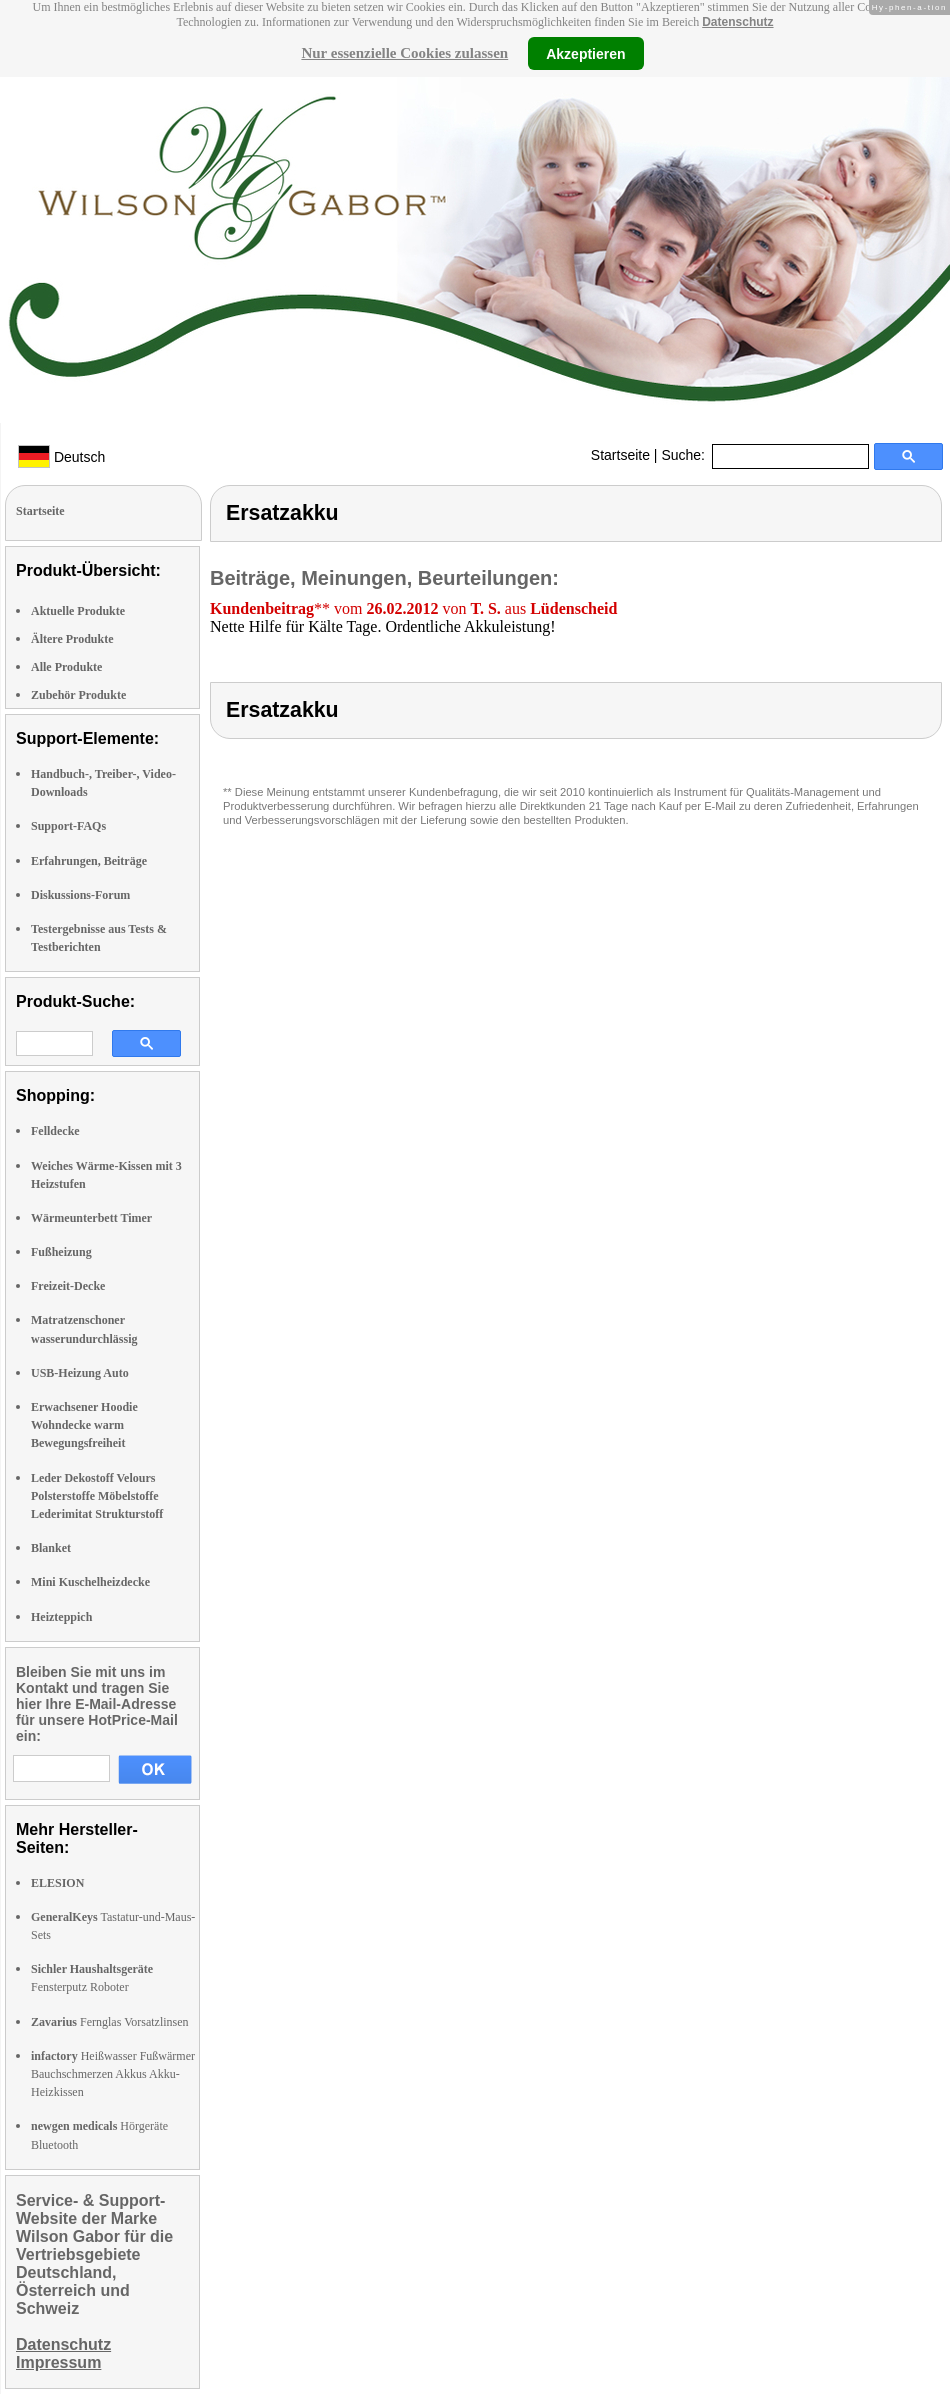 Image resolution: width=950 pixels, height=2394 pixels. I want to click on Heizteppich, so click(61, 1617).